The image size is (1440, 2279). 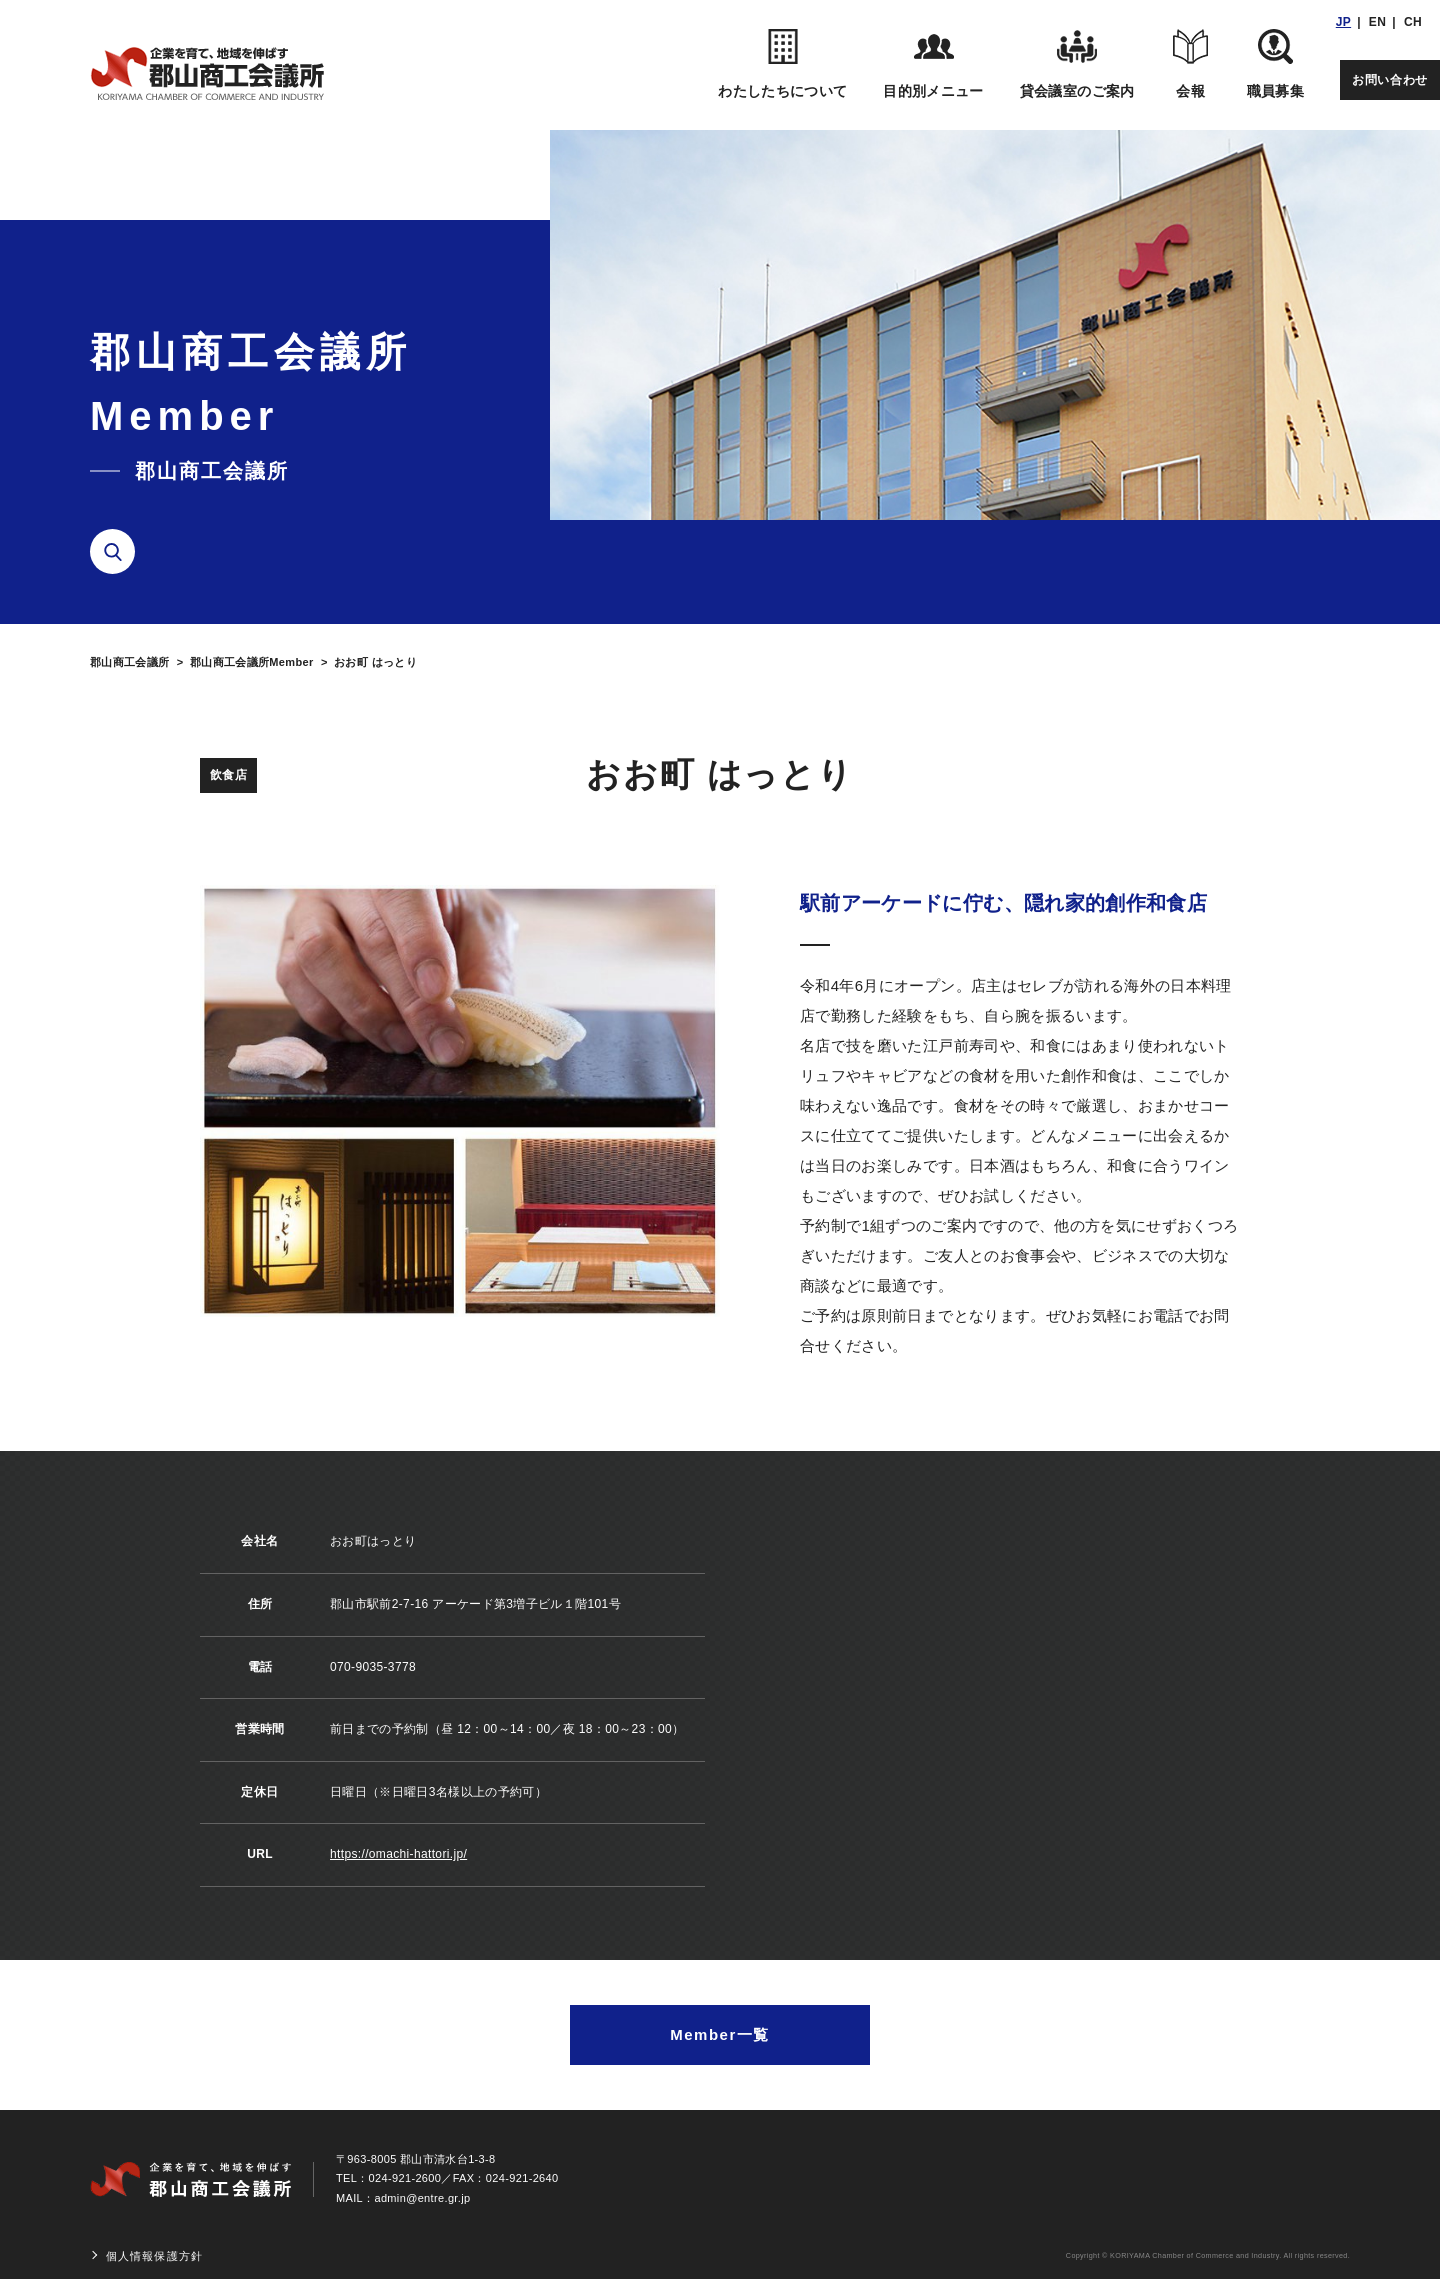 I want to click on 貸会議室のご案内, so click(x=1077, y=64).